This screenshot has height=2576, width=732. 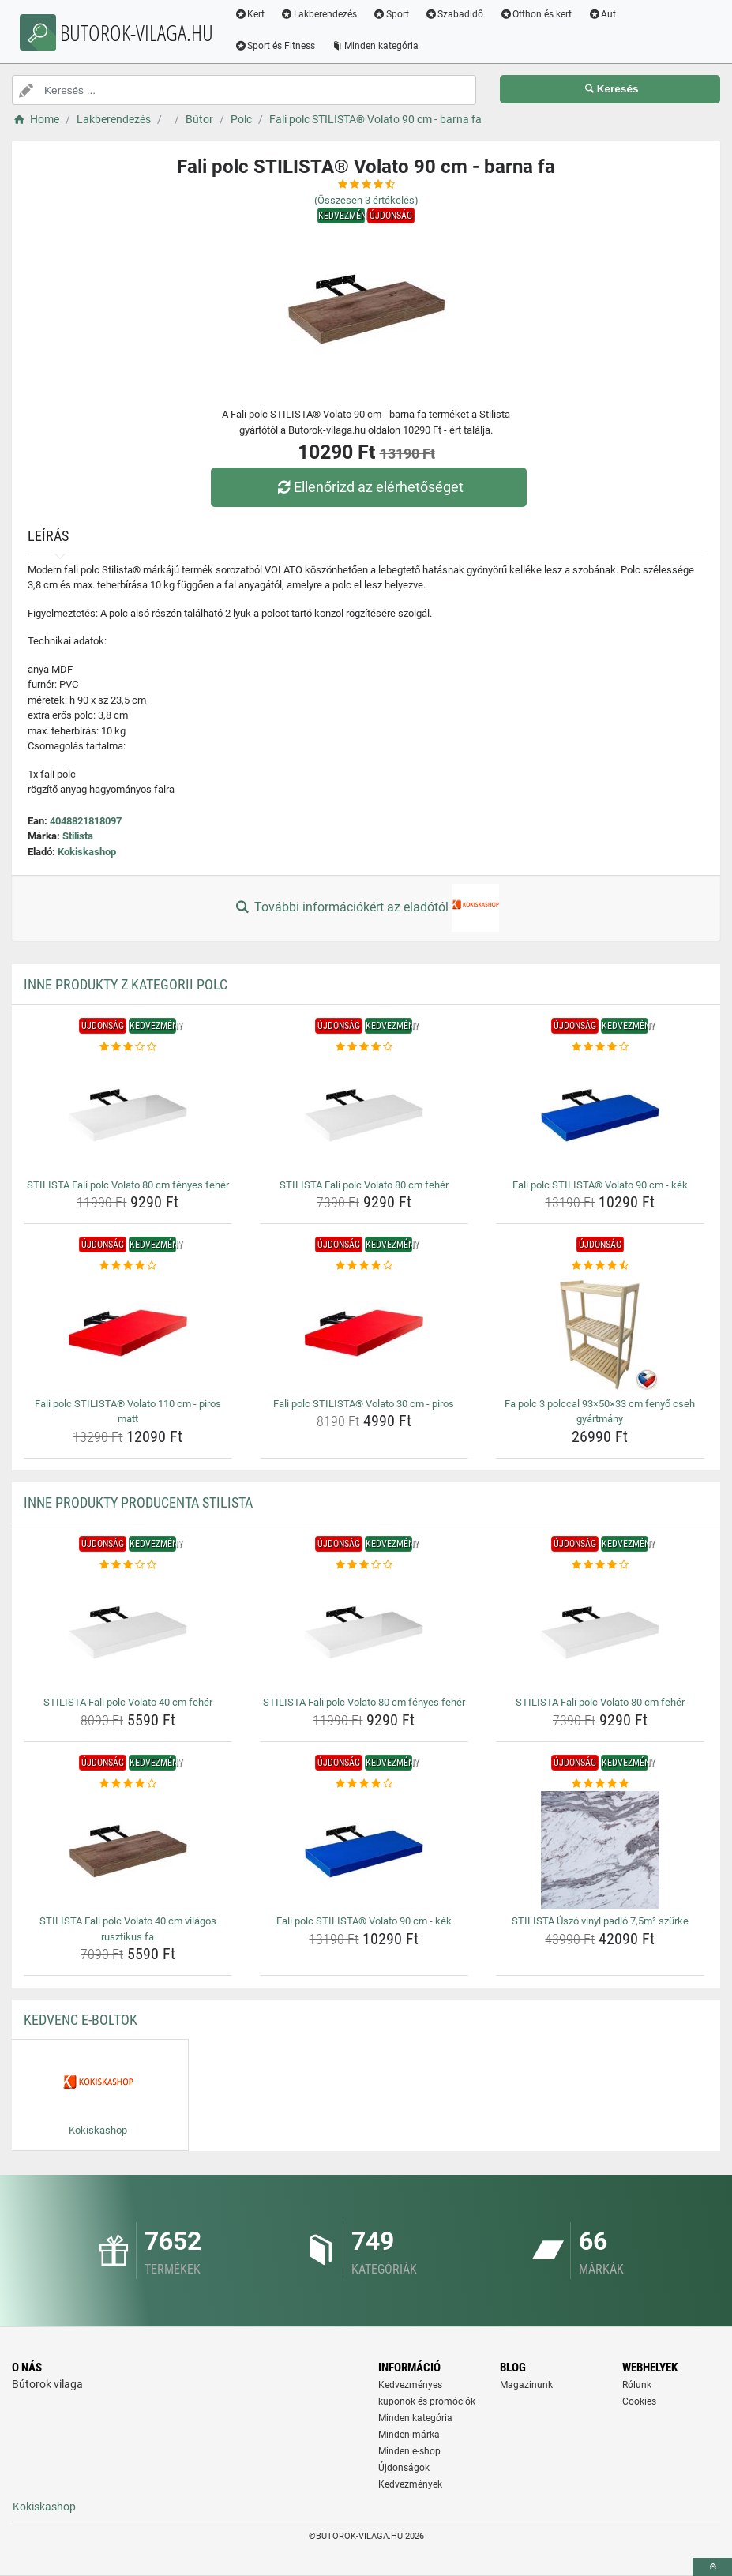 I want to click on [stilista-fali-polc-volato-40-cm-vilagos-rusztikus-fa-img], so click(x=127, y=1850).